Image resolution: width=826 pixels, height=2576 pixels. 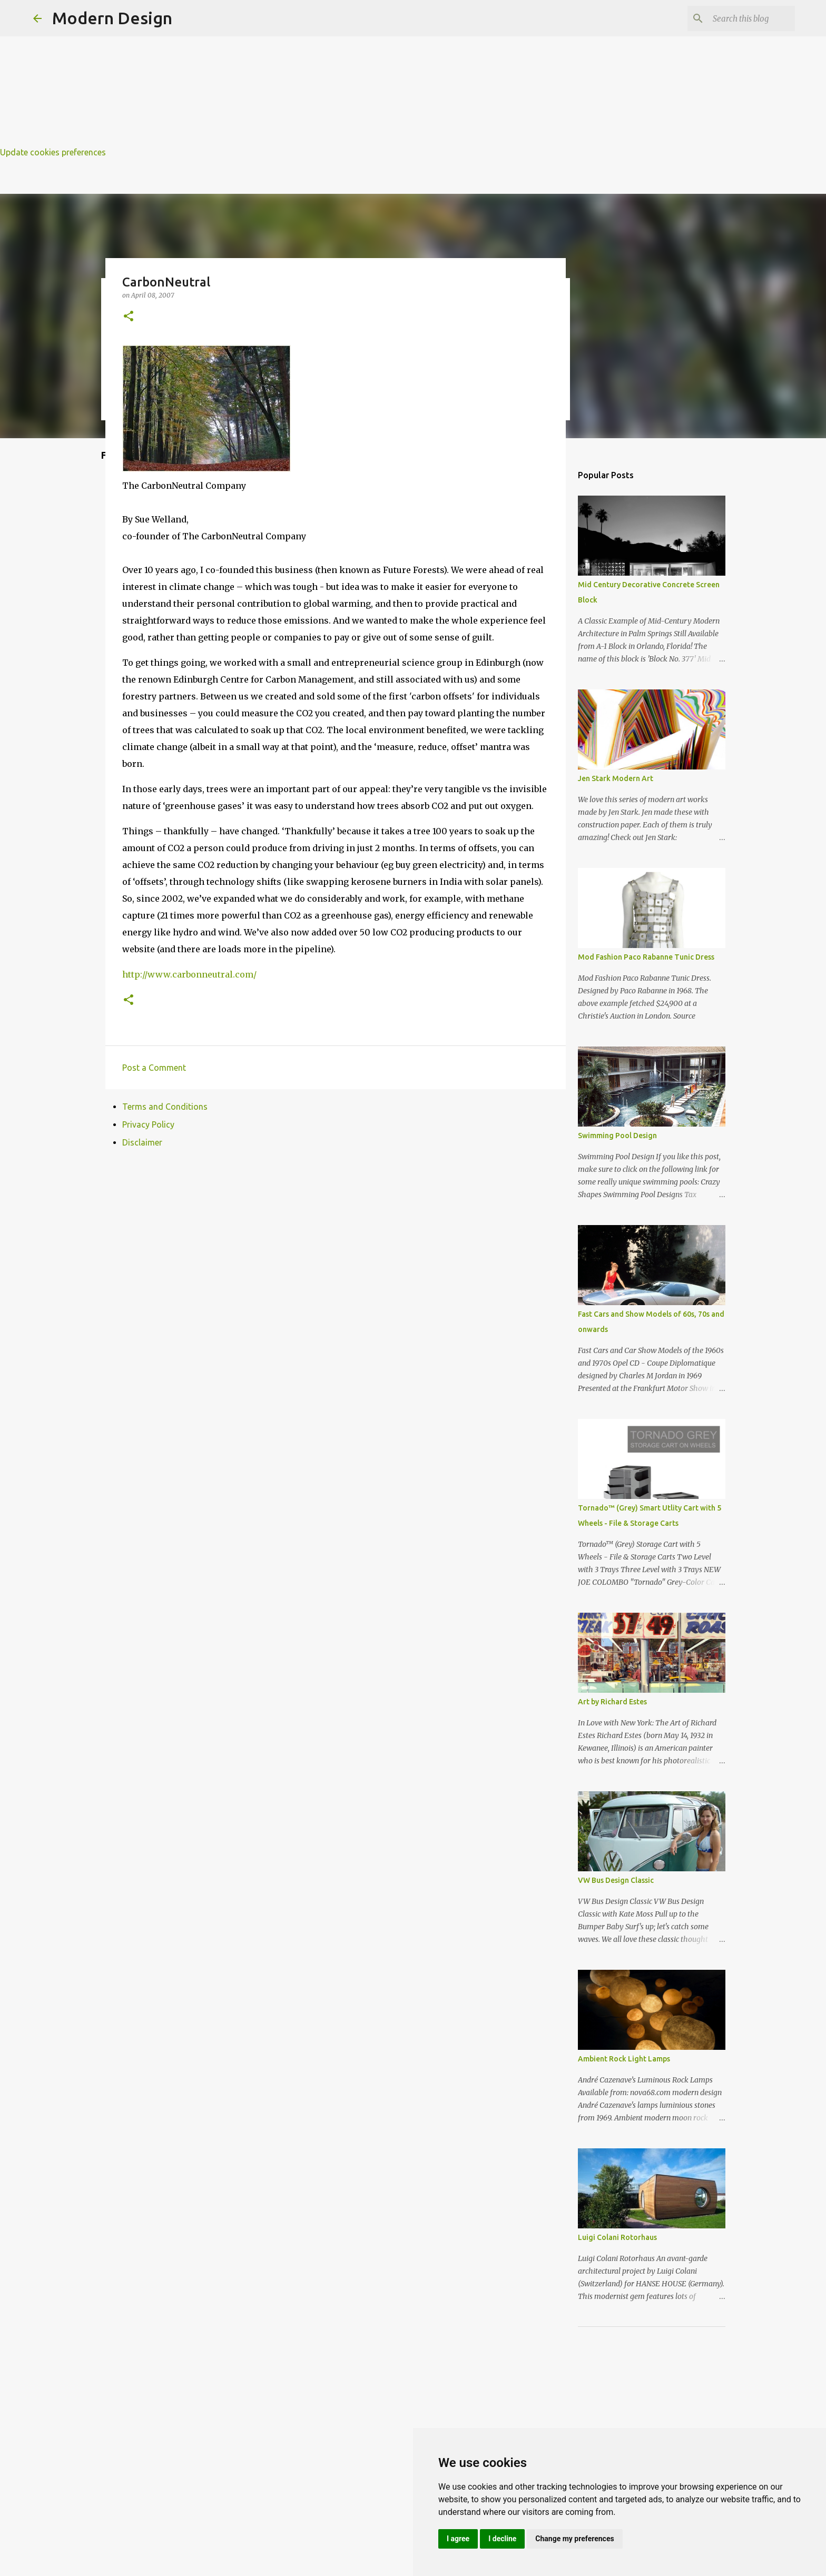 What do you see at coordinates (617, 2237) in the screenshot?
I see `Luigi Colani Rotorhaus` at bounding box center [617, 2237].